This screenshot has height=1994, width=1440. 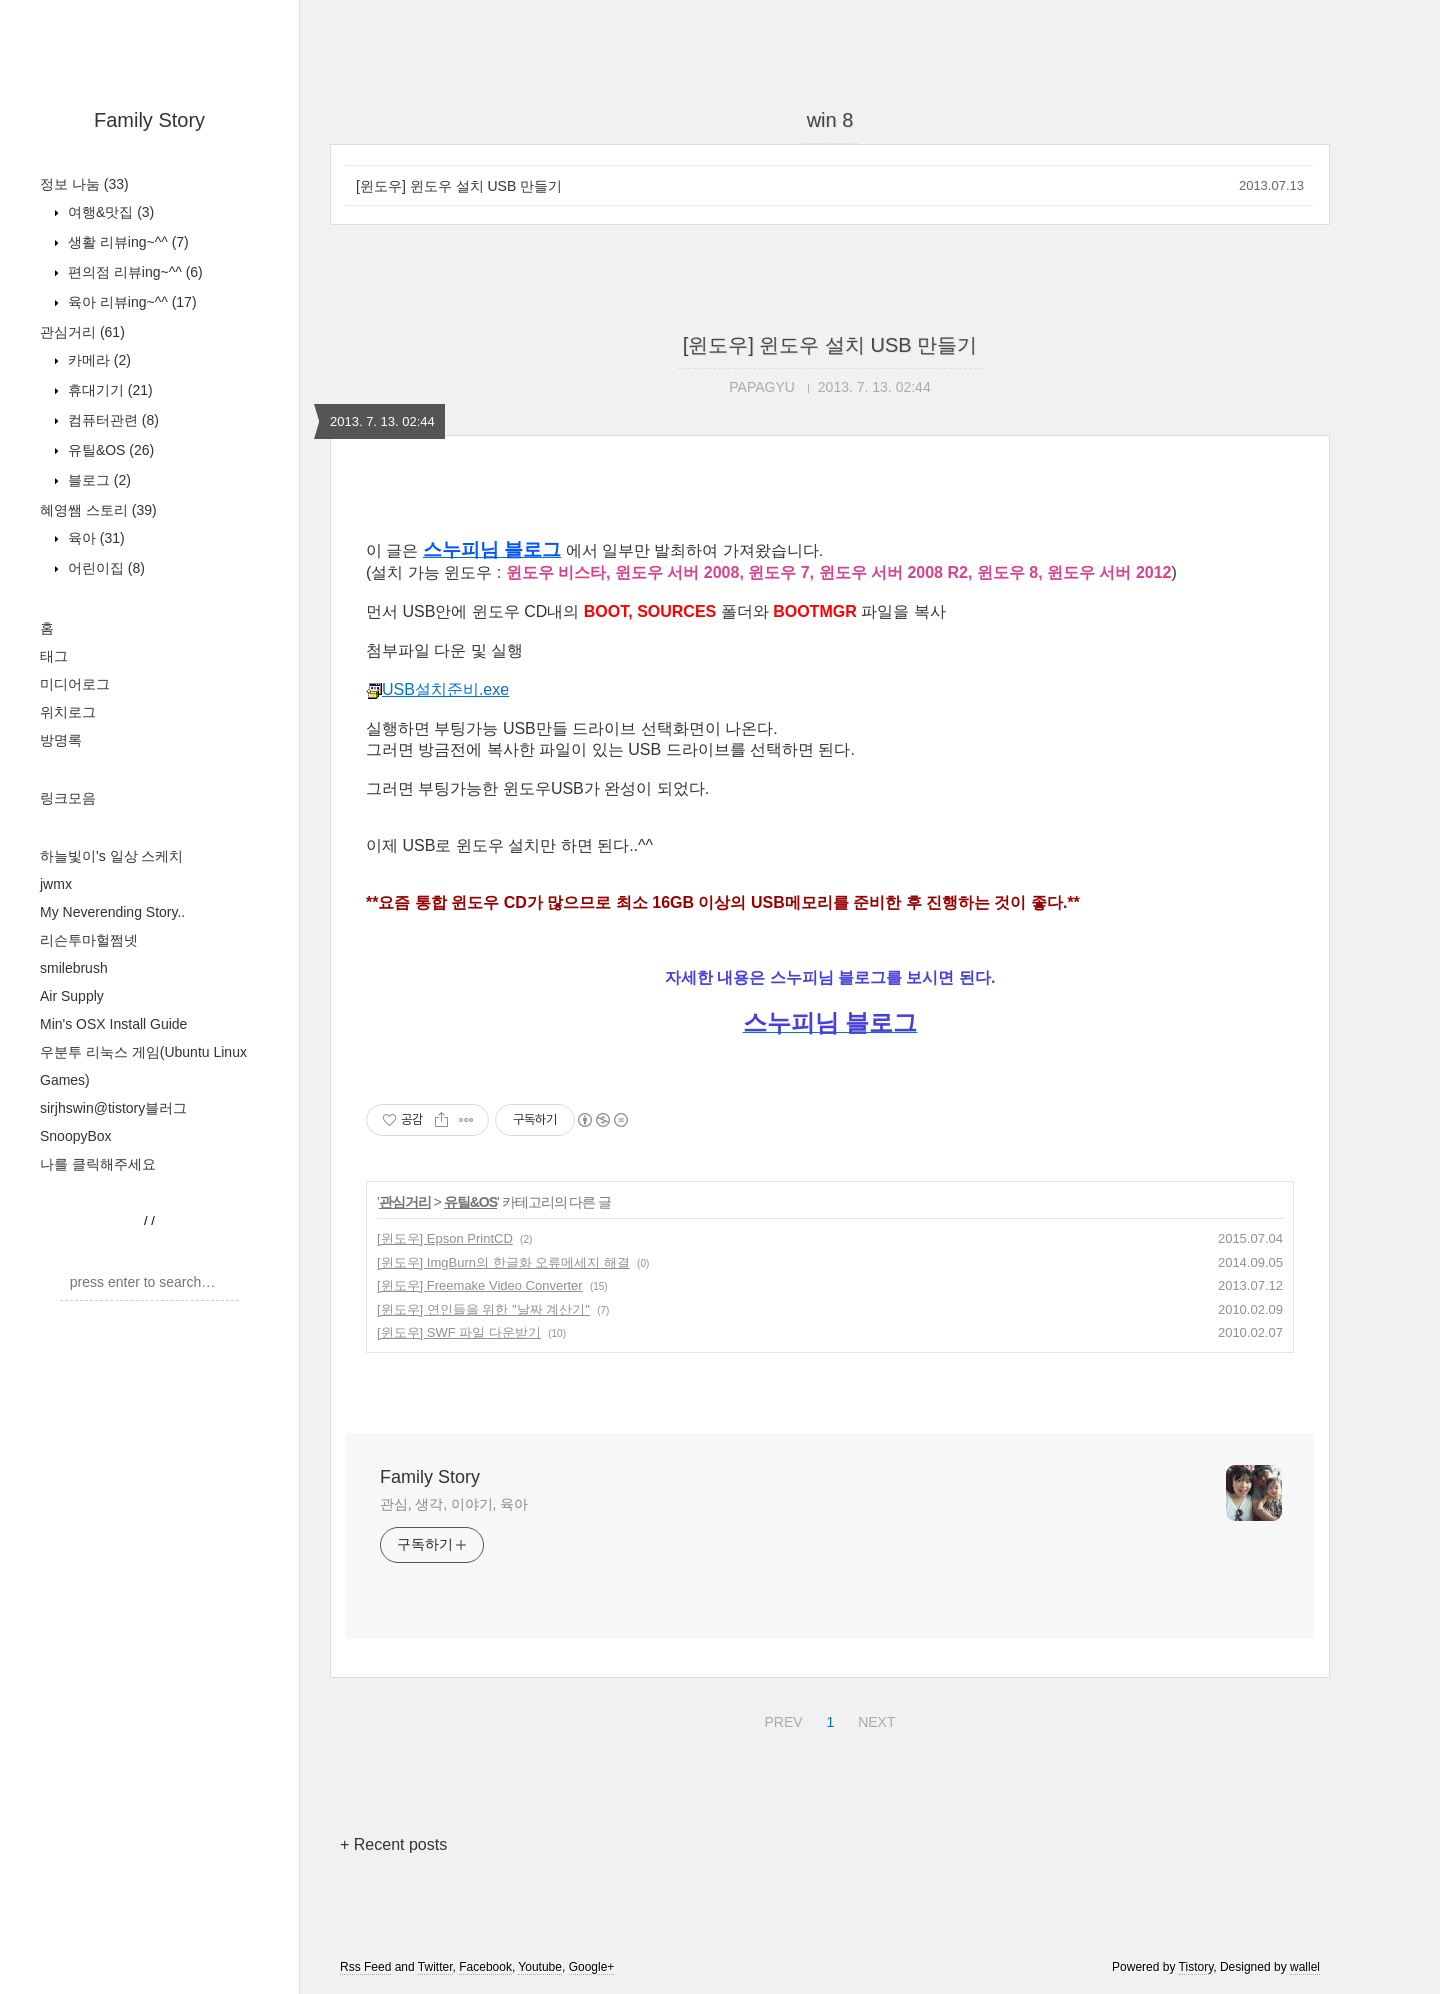 I want to click on 방명록, so click(x=61, y=740).